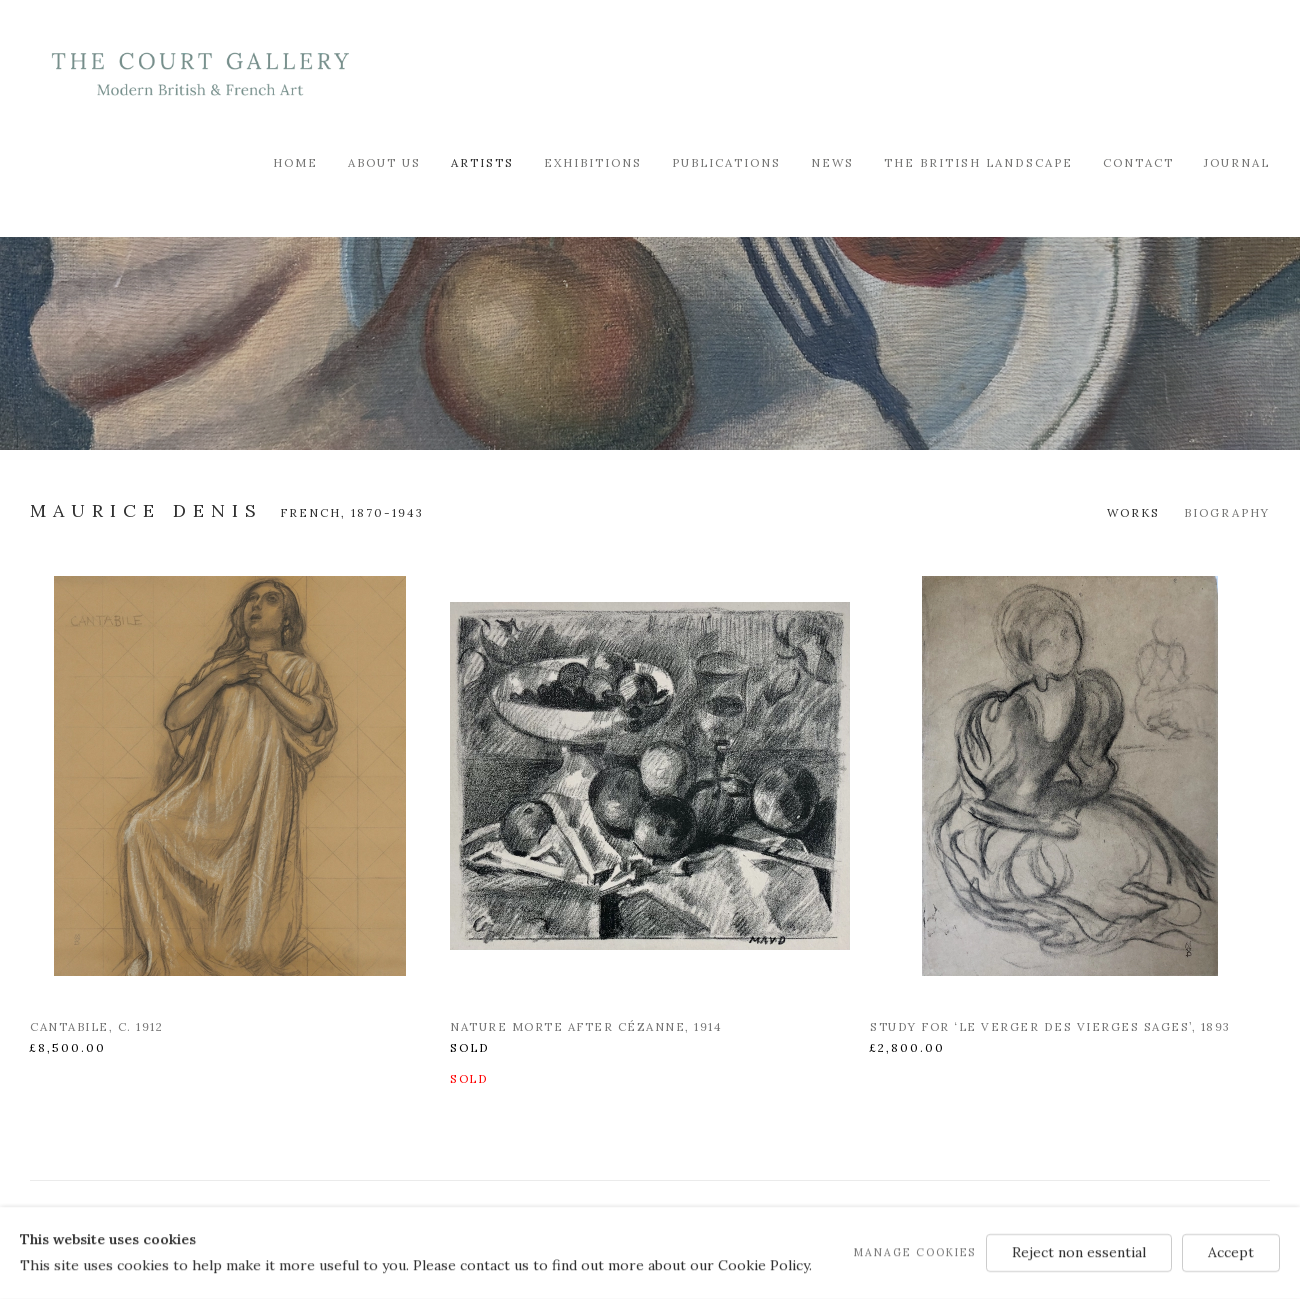 The width and height of the screenshot is (1300, 1299). What do you see at coordinates (1227, 512) in the screenshot?
I see `Biography [Link to Maurice Denis Biography]` at bounding box center [1227, 512].